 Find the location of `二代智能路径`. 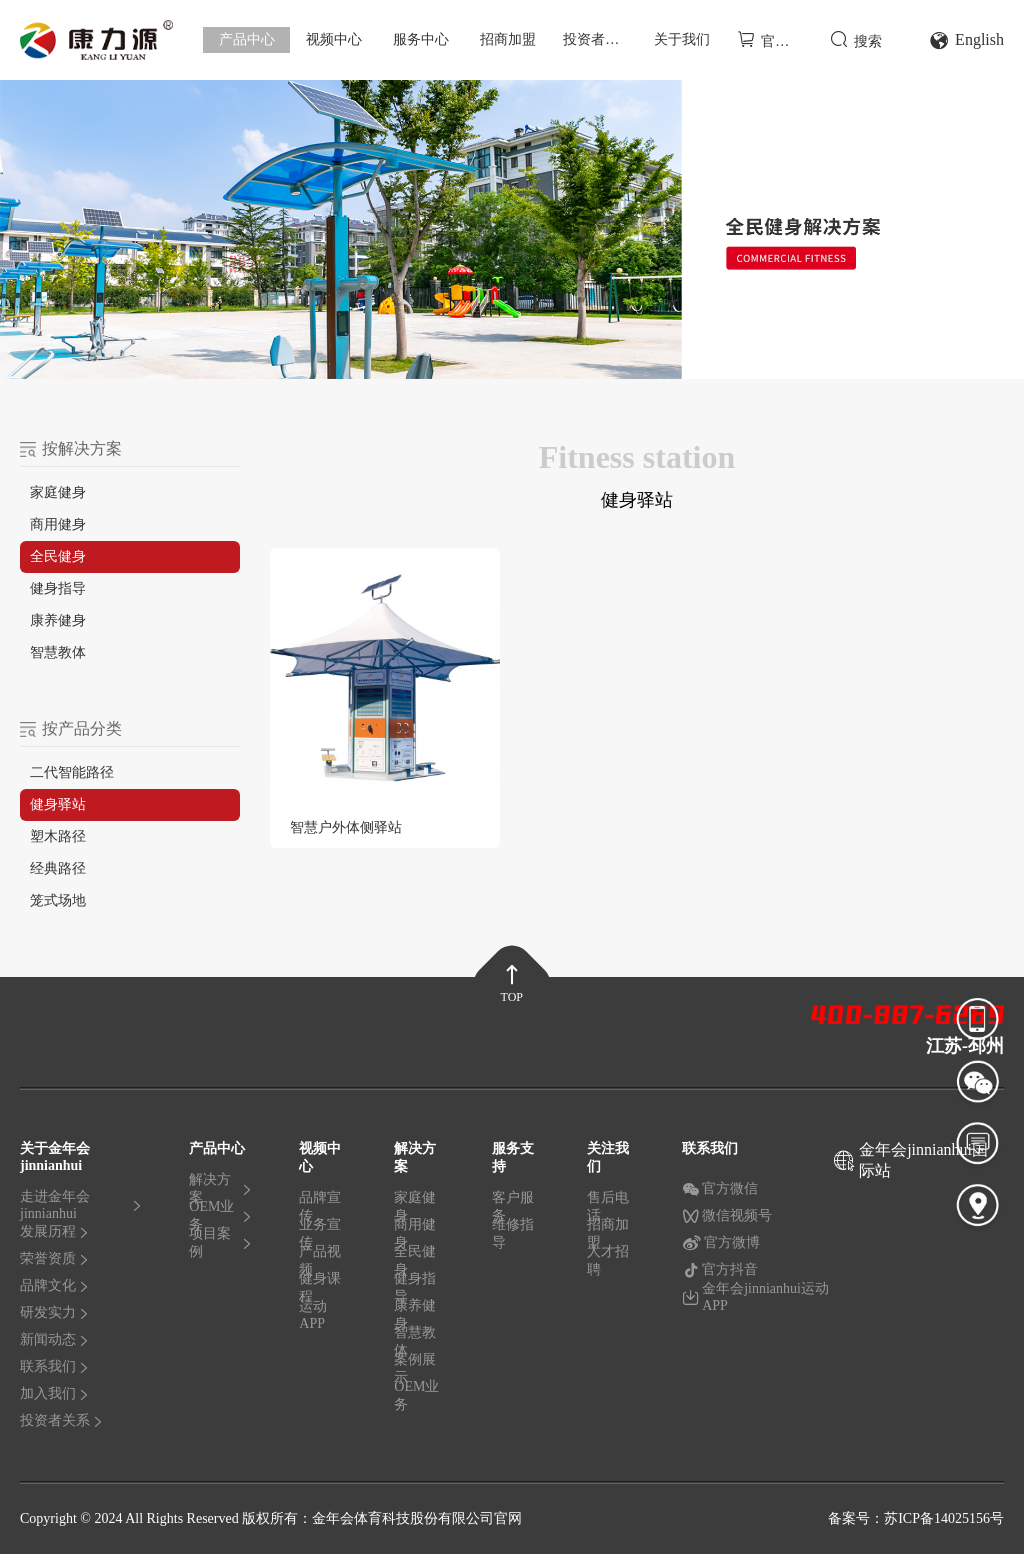

二代智能路径 is located at coordinates (72, 772).